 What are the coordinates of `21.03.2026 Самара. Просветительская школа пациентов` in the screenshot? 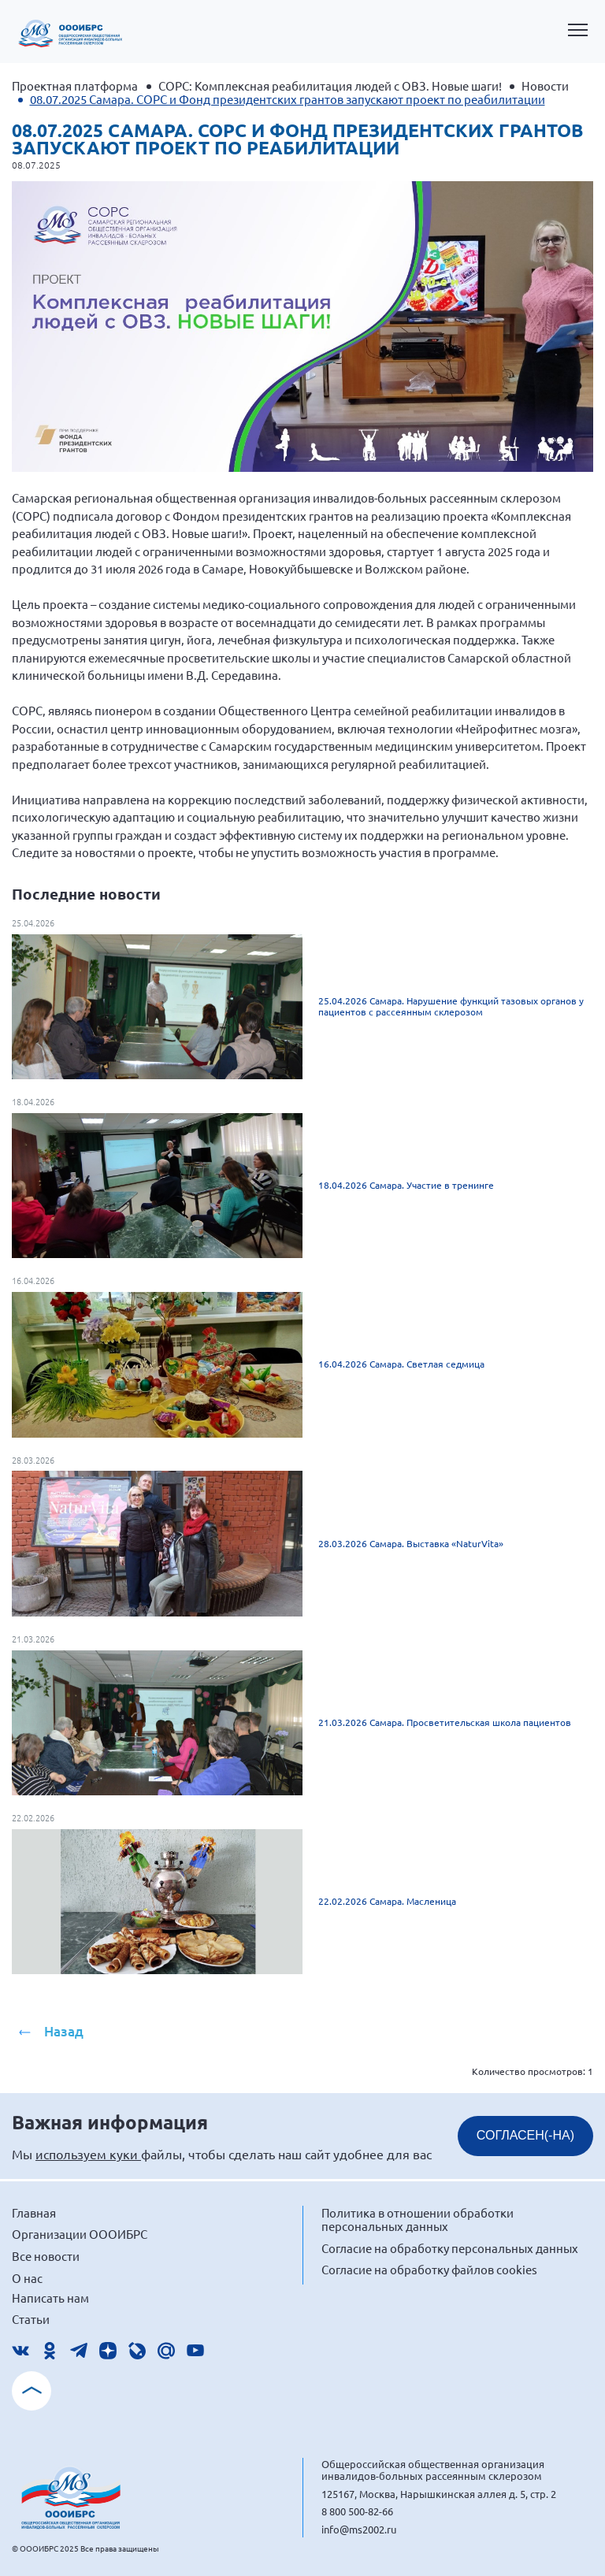 It's located at (444, 1722).